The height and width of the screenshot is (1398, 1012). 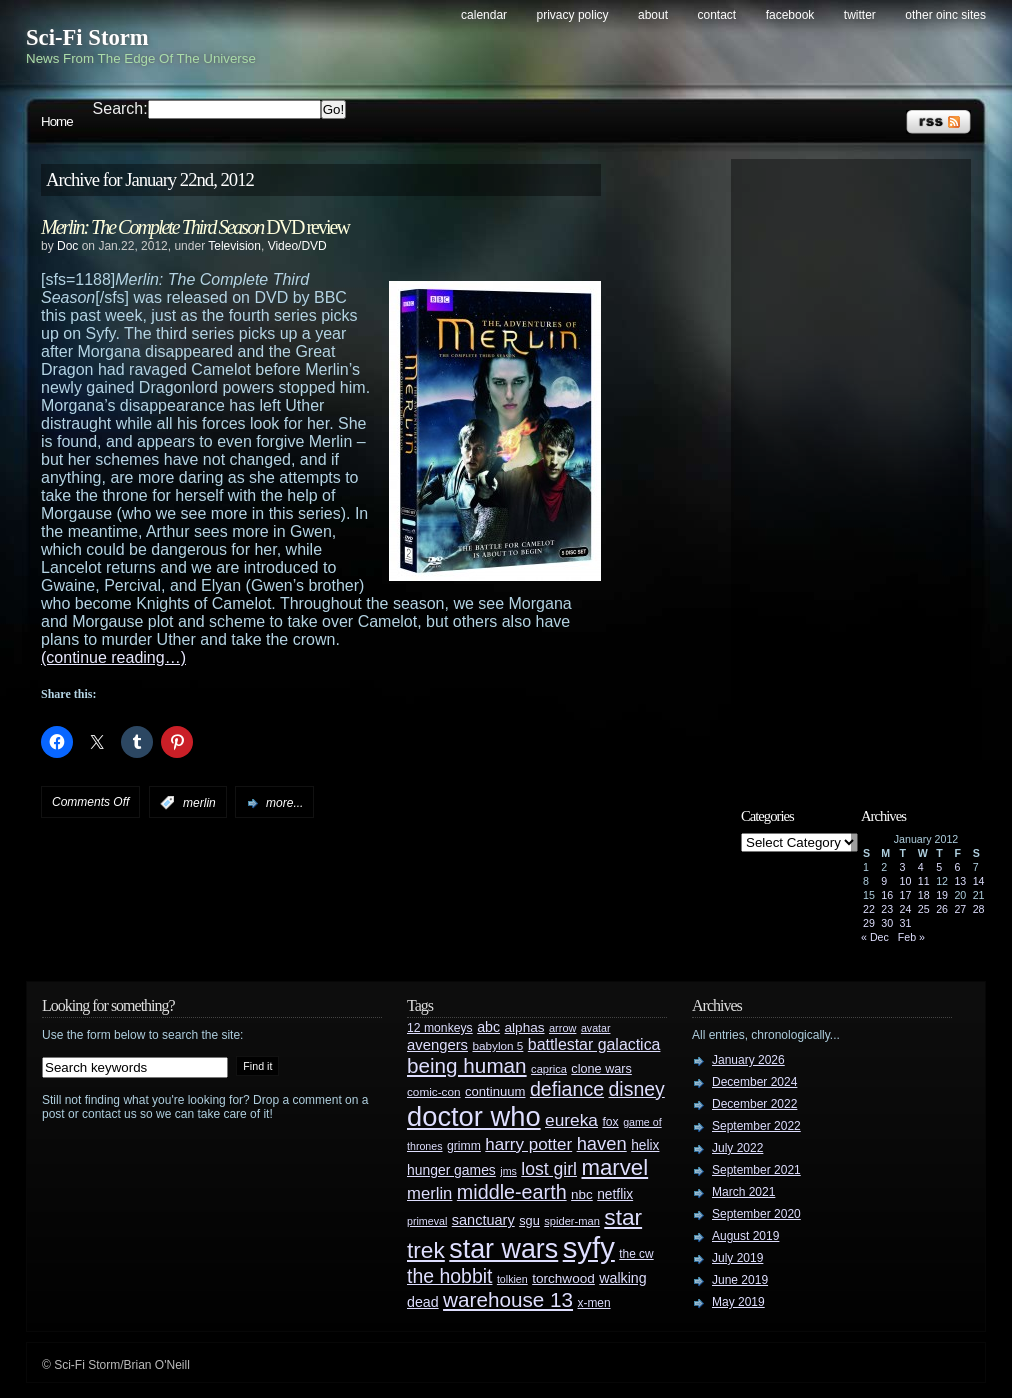 I want to click on marvel [marvel (134 items)], so click(x=614, y=1167).